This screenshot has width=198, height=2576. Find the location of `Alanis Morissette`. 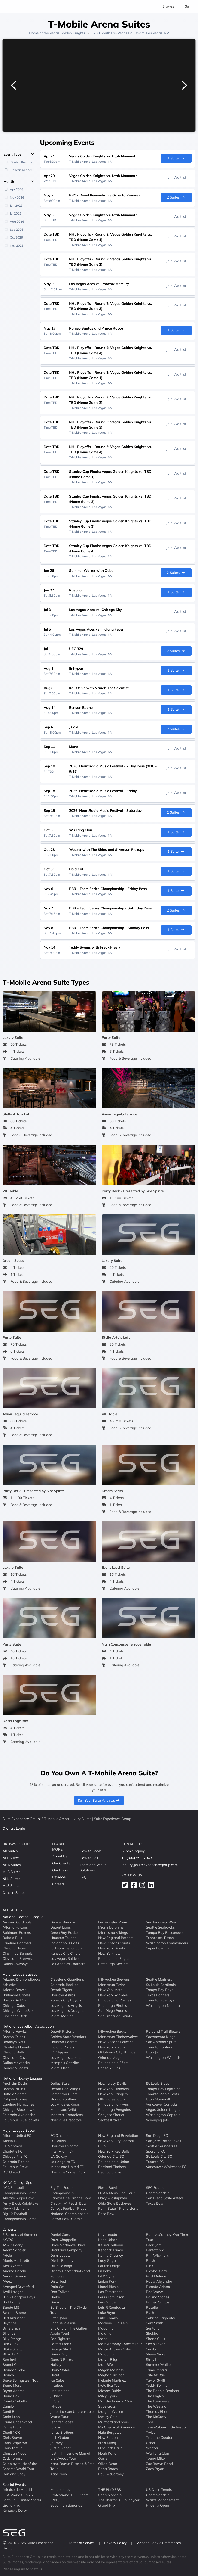

Alanis Morissette is located at coordinates (16, 2260).